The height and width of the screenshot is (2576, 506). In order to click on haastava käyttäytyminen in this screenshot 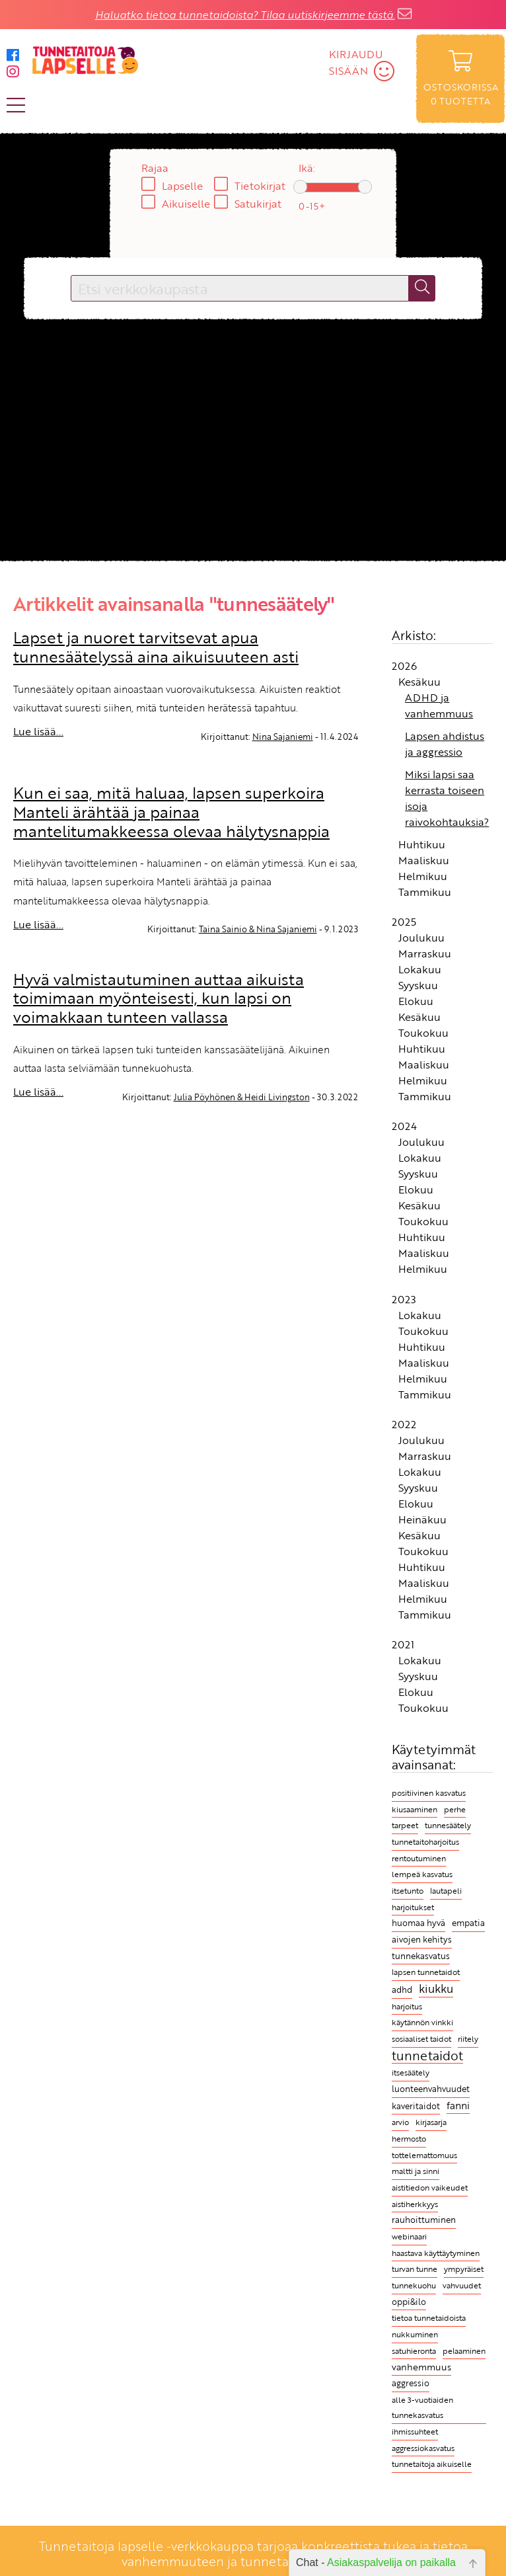, I will do `click(436, 2253)`.